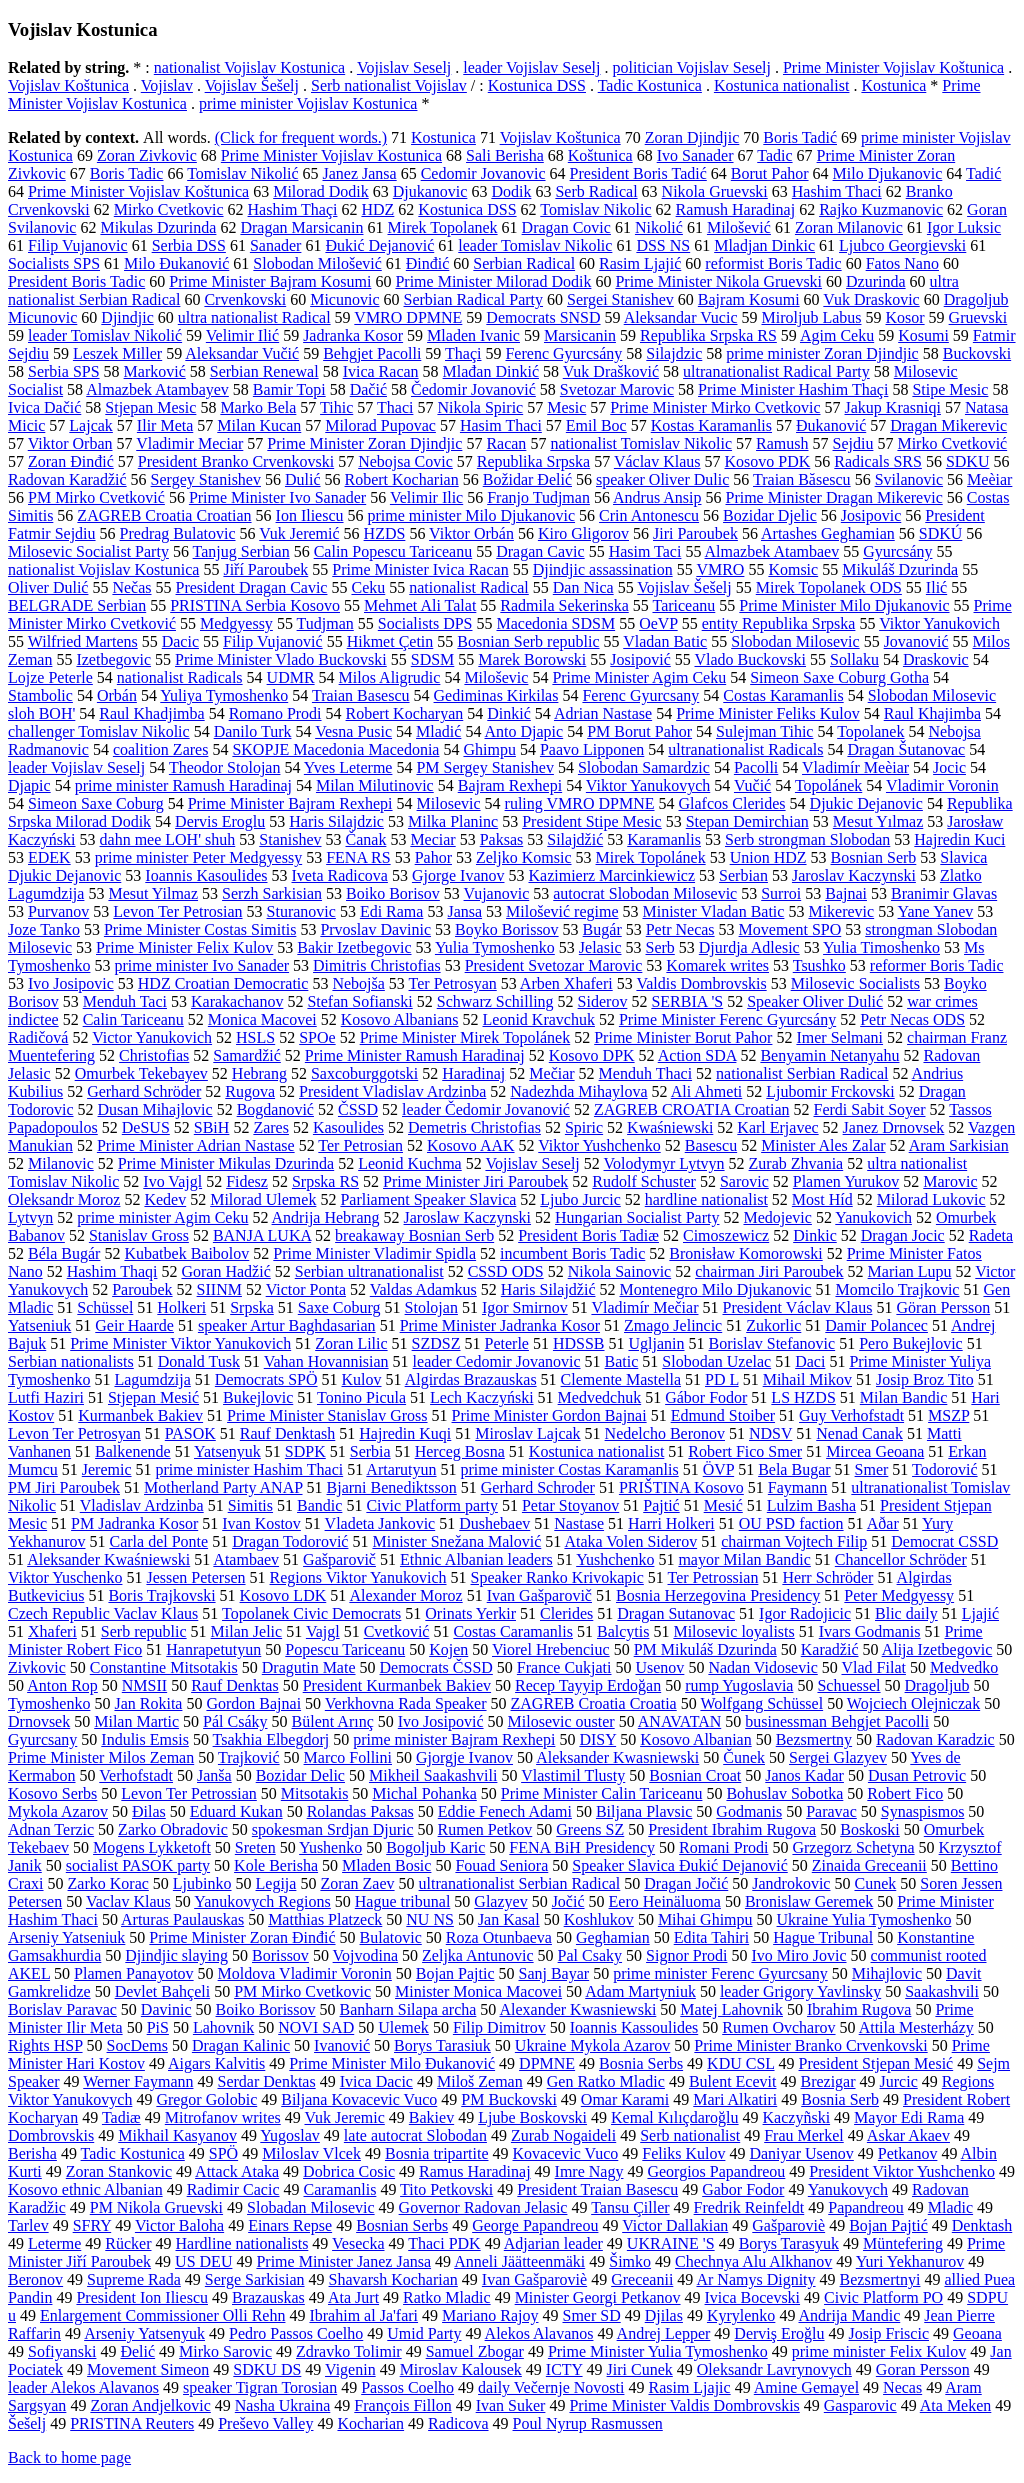 This screenshot has height=2483, width=1024. I want to click on Čunek, so click(744, 1757).